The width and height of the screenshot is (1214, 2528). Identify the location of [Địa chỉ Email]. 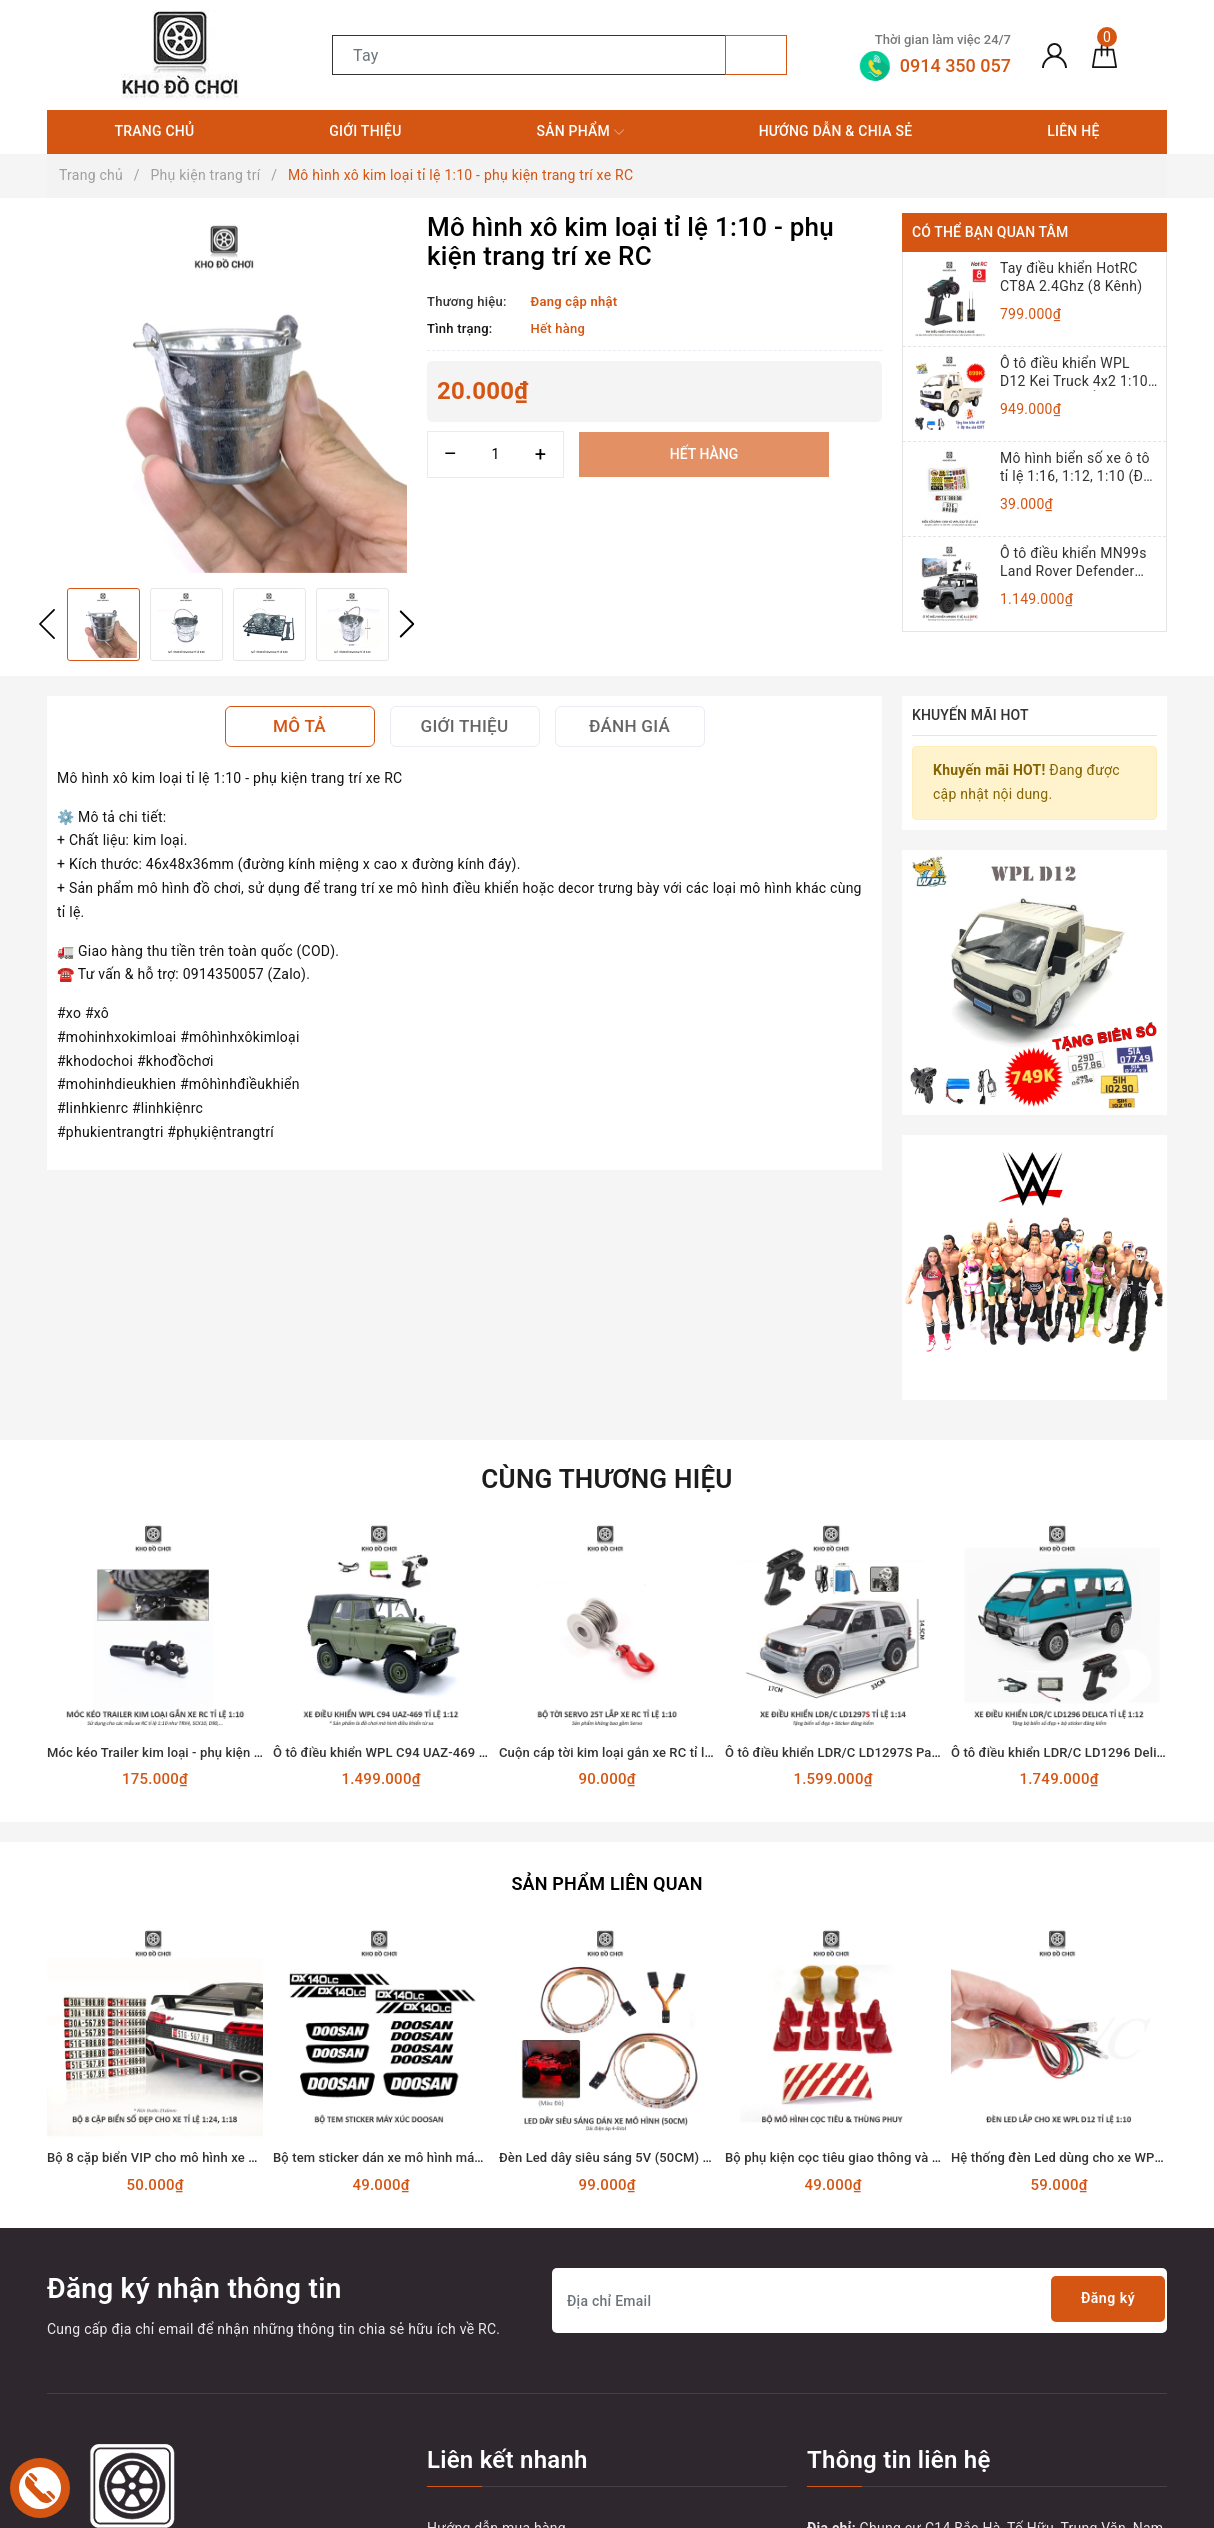
(859, 2047).